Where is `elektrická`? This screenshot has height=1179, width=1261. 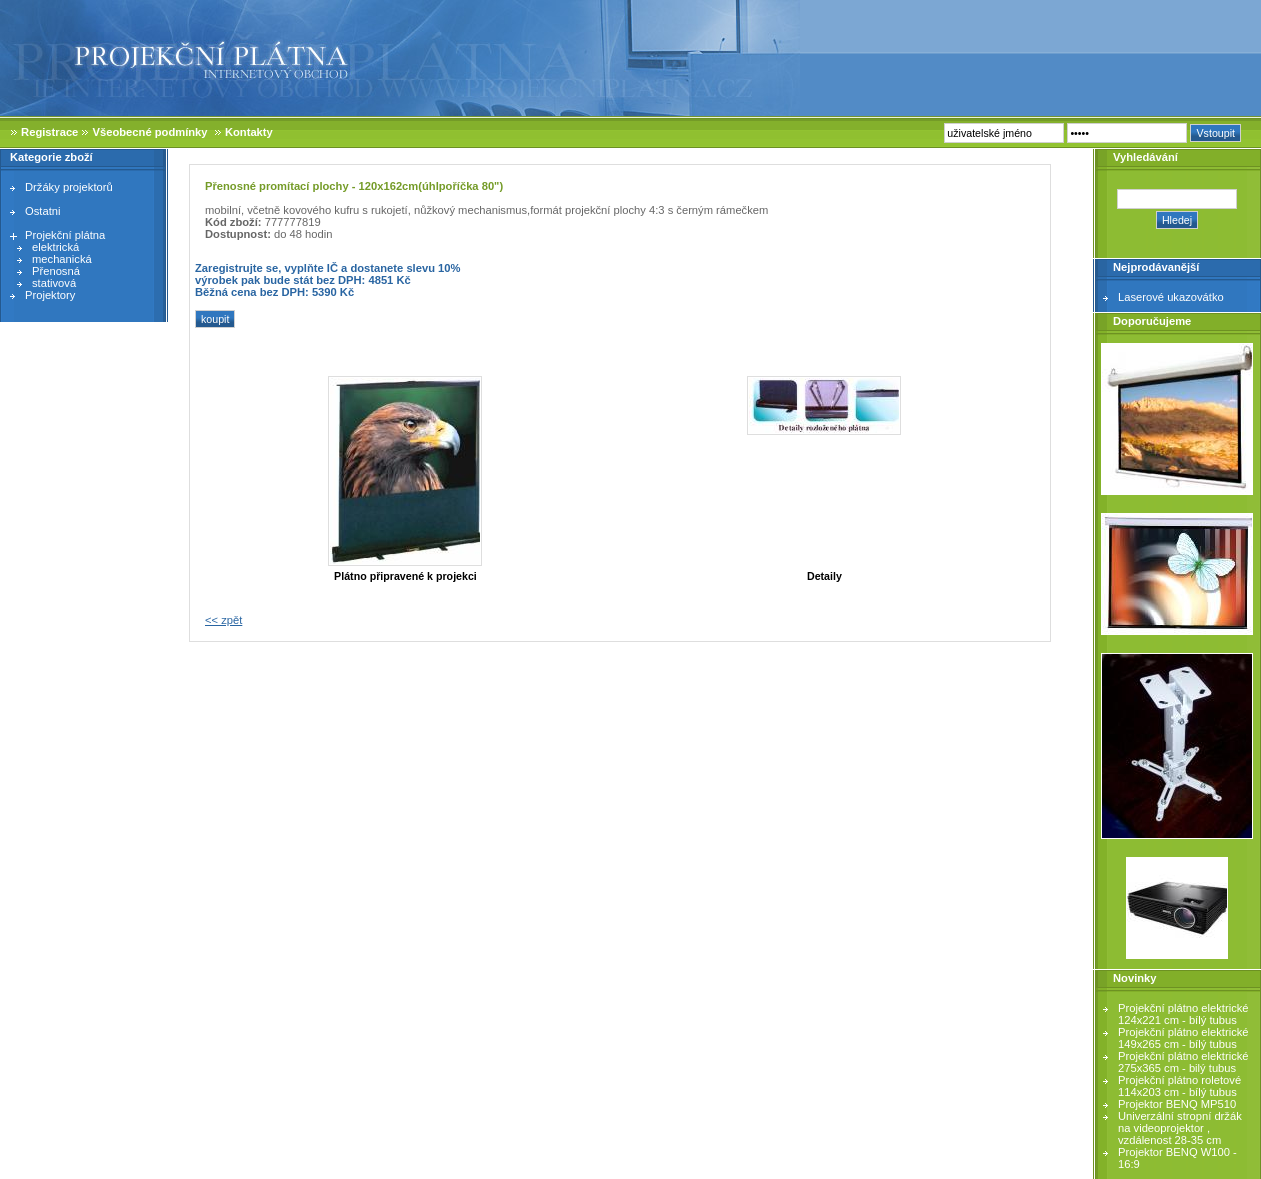 elektrická is located at coordinates (55, 247).